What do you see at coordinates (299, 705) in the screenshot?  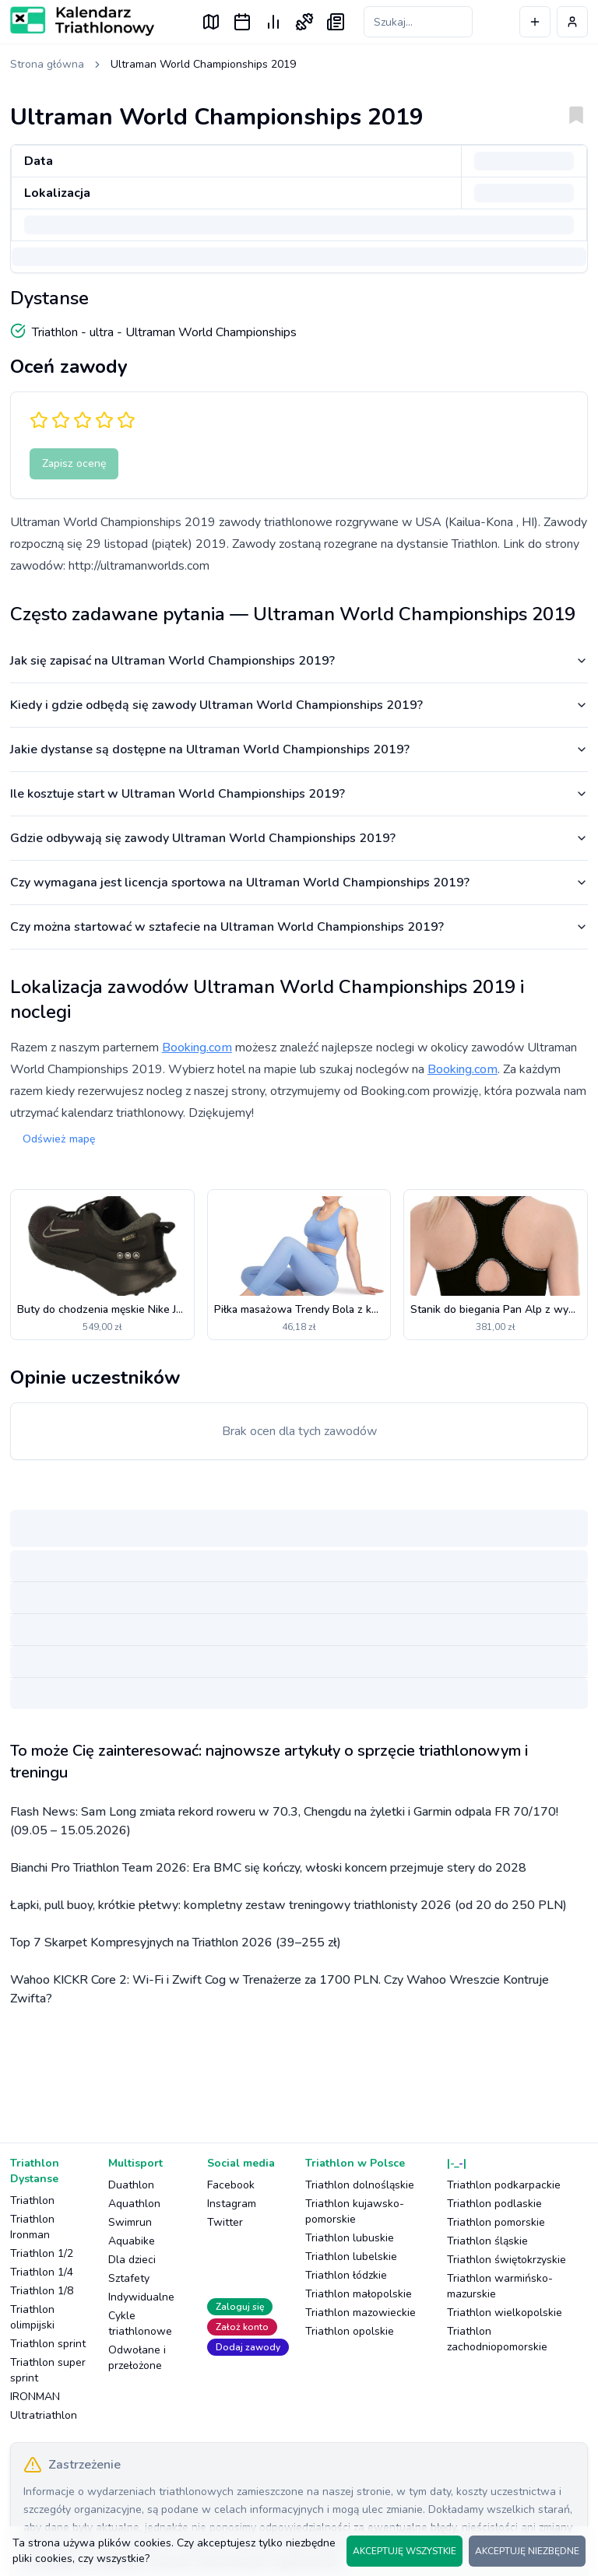 I see `Kiedy i gdzie odbędą się zawody Ultraman World Championships 2019?` at bounding box center [299, 705].